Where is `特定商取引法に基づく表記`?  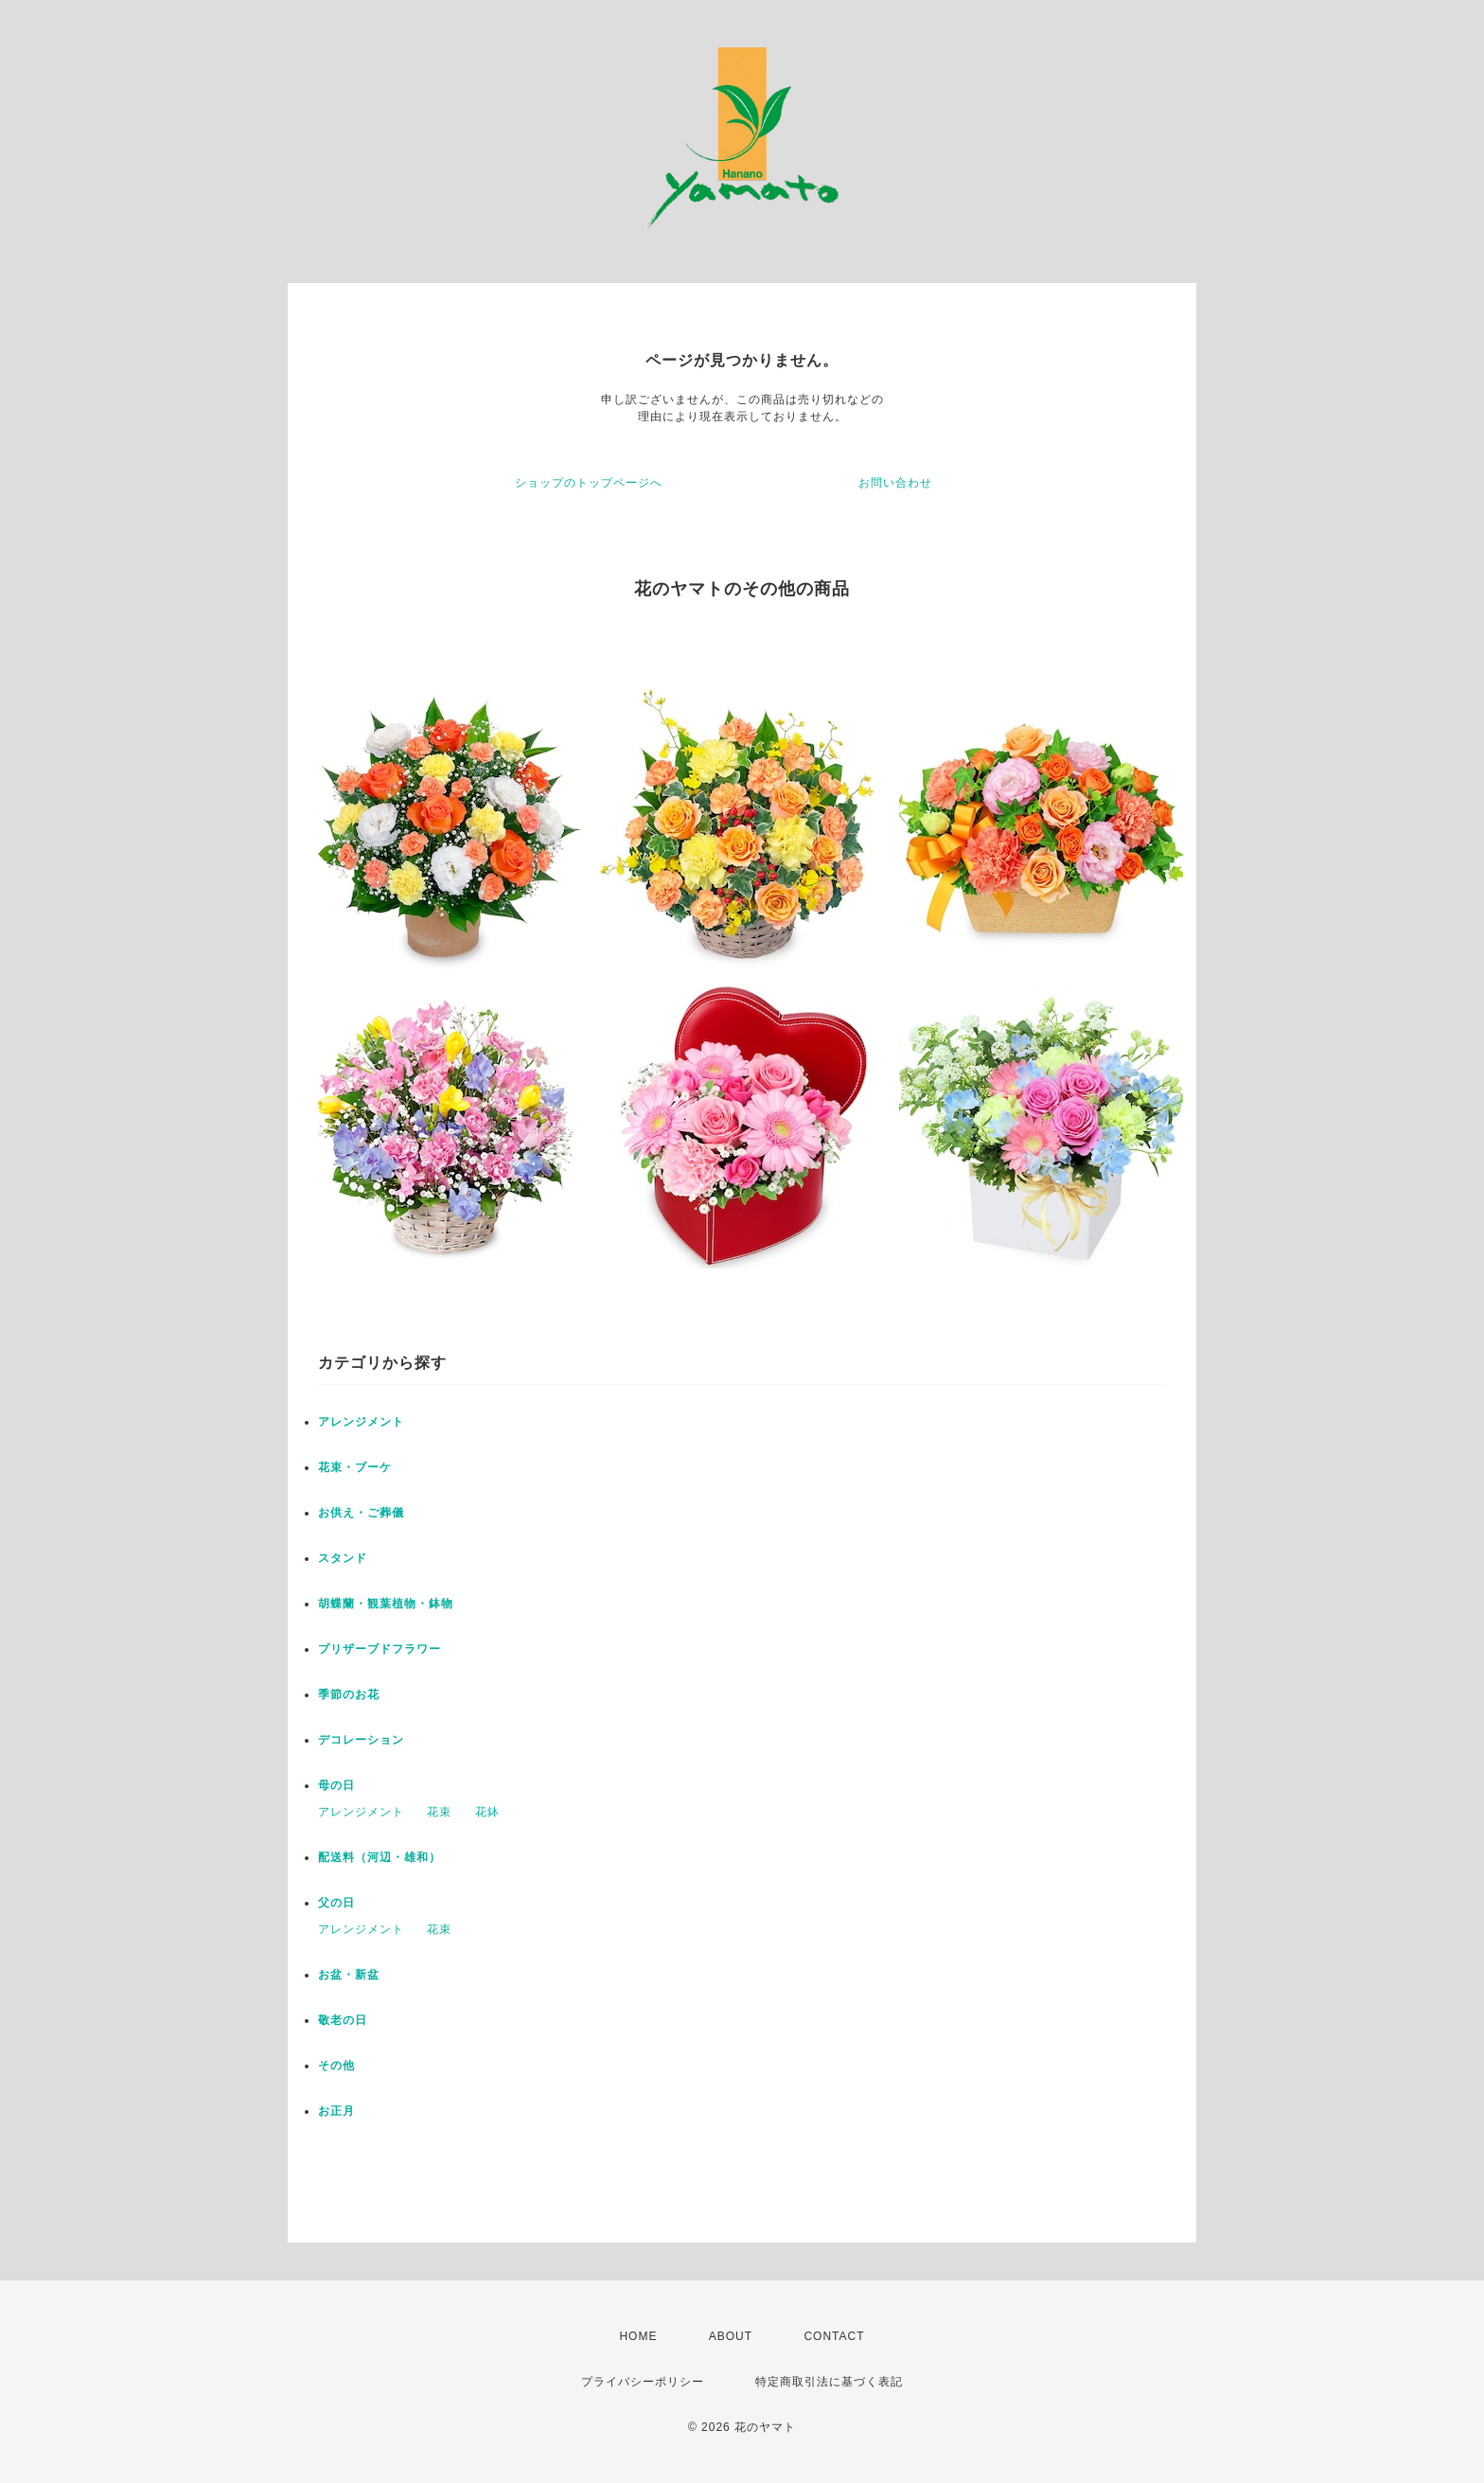
特定商取引法に基づく表記 is located at coordinates (829, 2381).